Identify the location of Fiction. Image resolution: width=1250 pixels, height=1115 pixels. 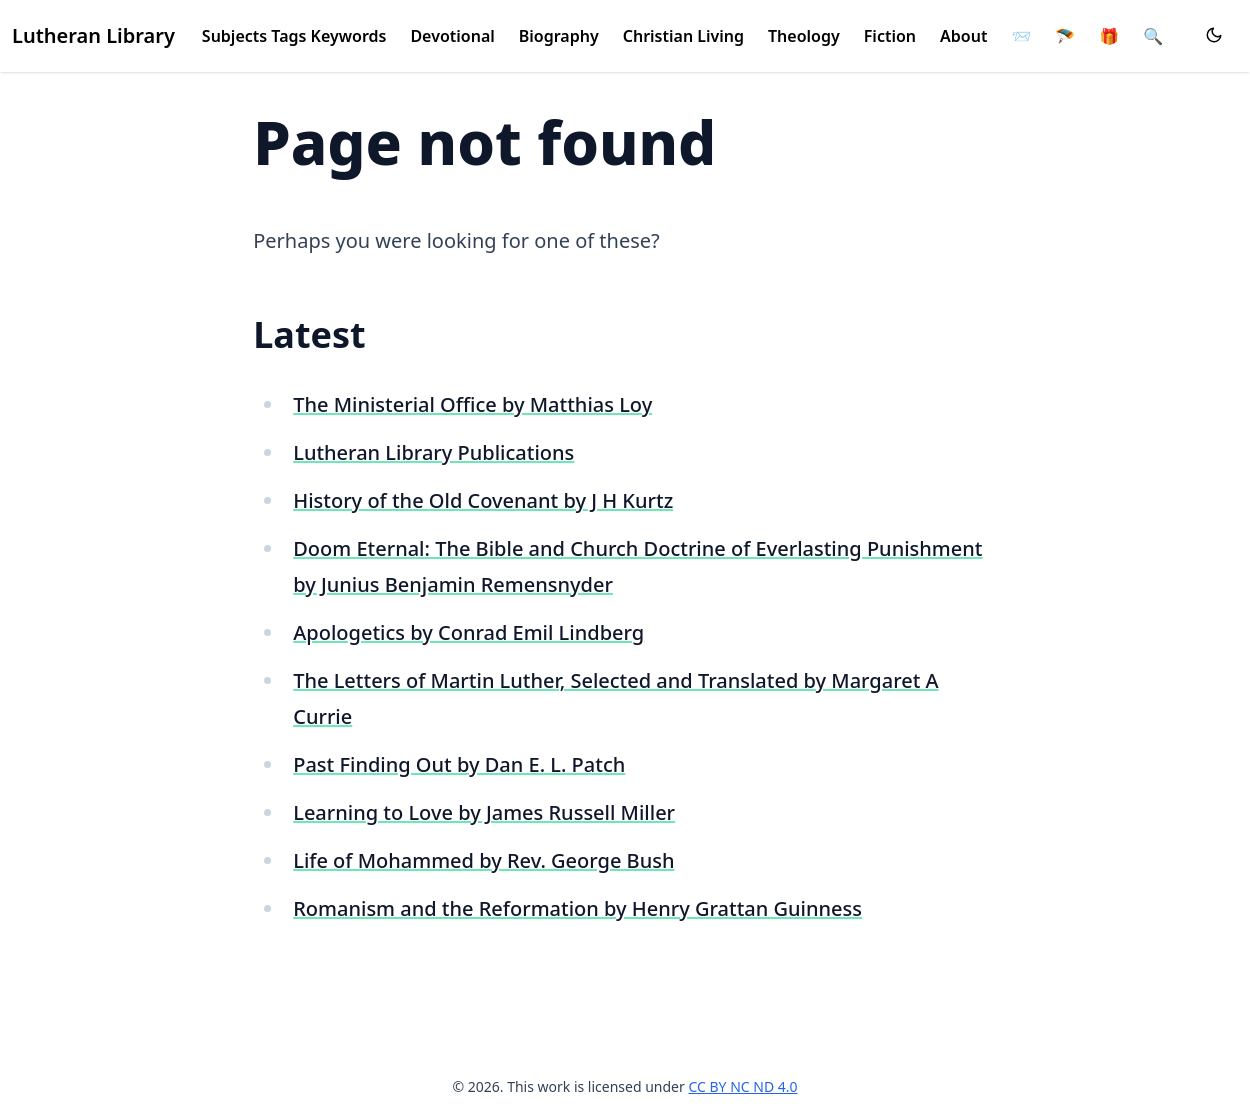
(890, 36).